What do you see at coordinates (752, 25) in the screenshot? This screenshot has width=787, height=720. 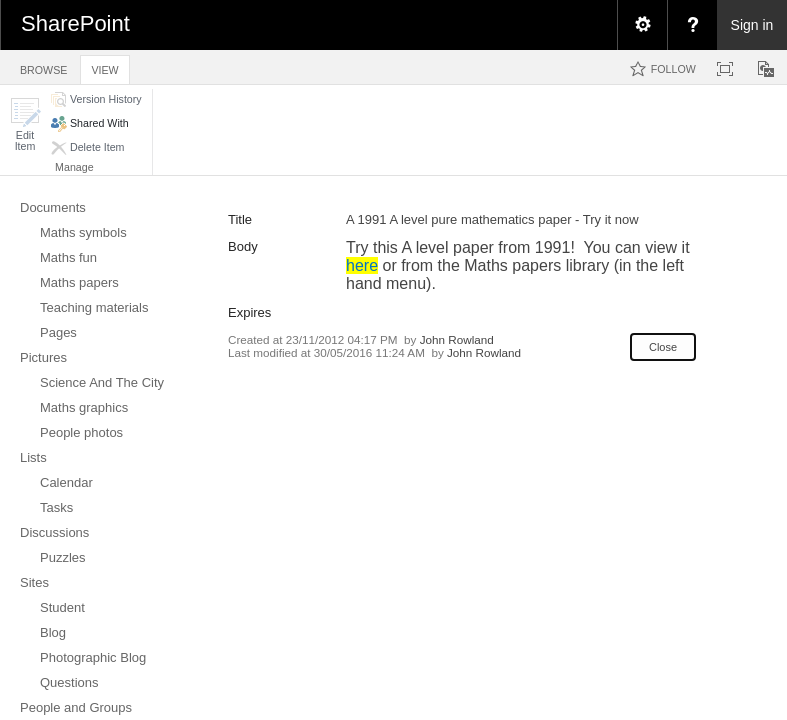 I see `Sign in [link]` at bounding box center [752, 25].